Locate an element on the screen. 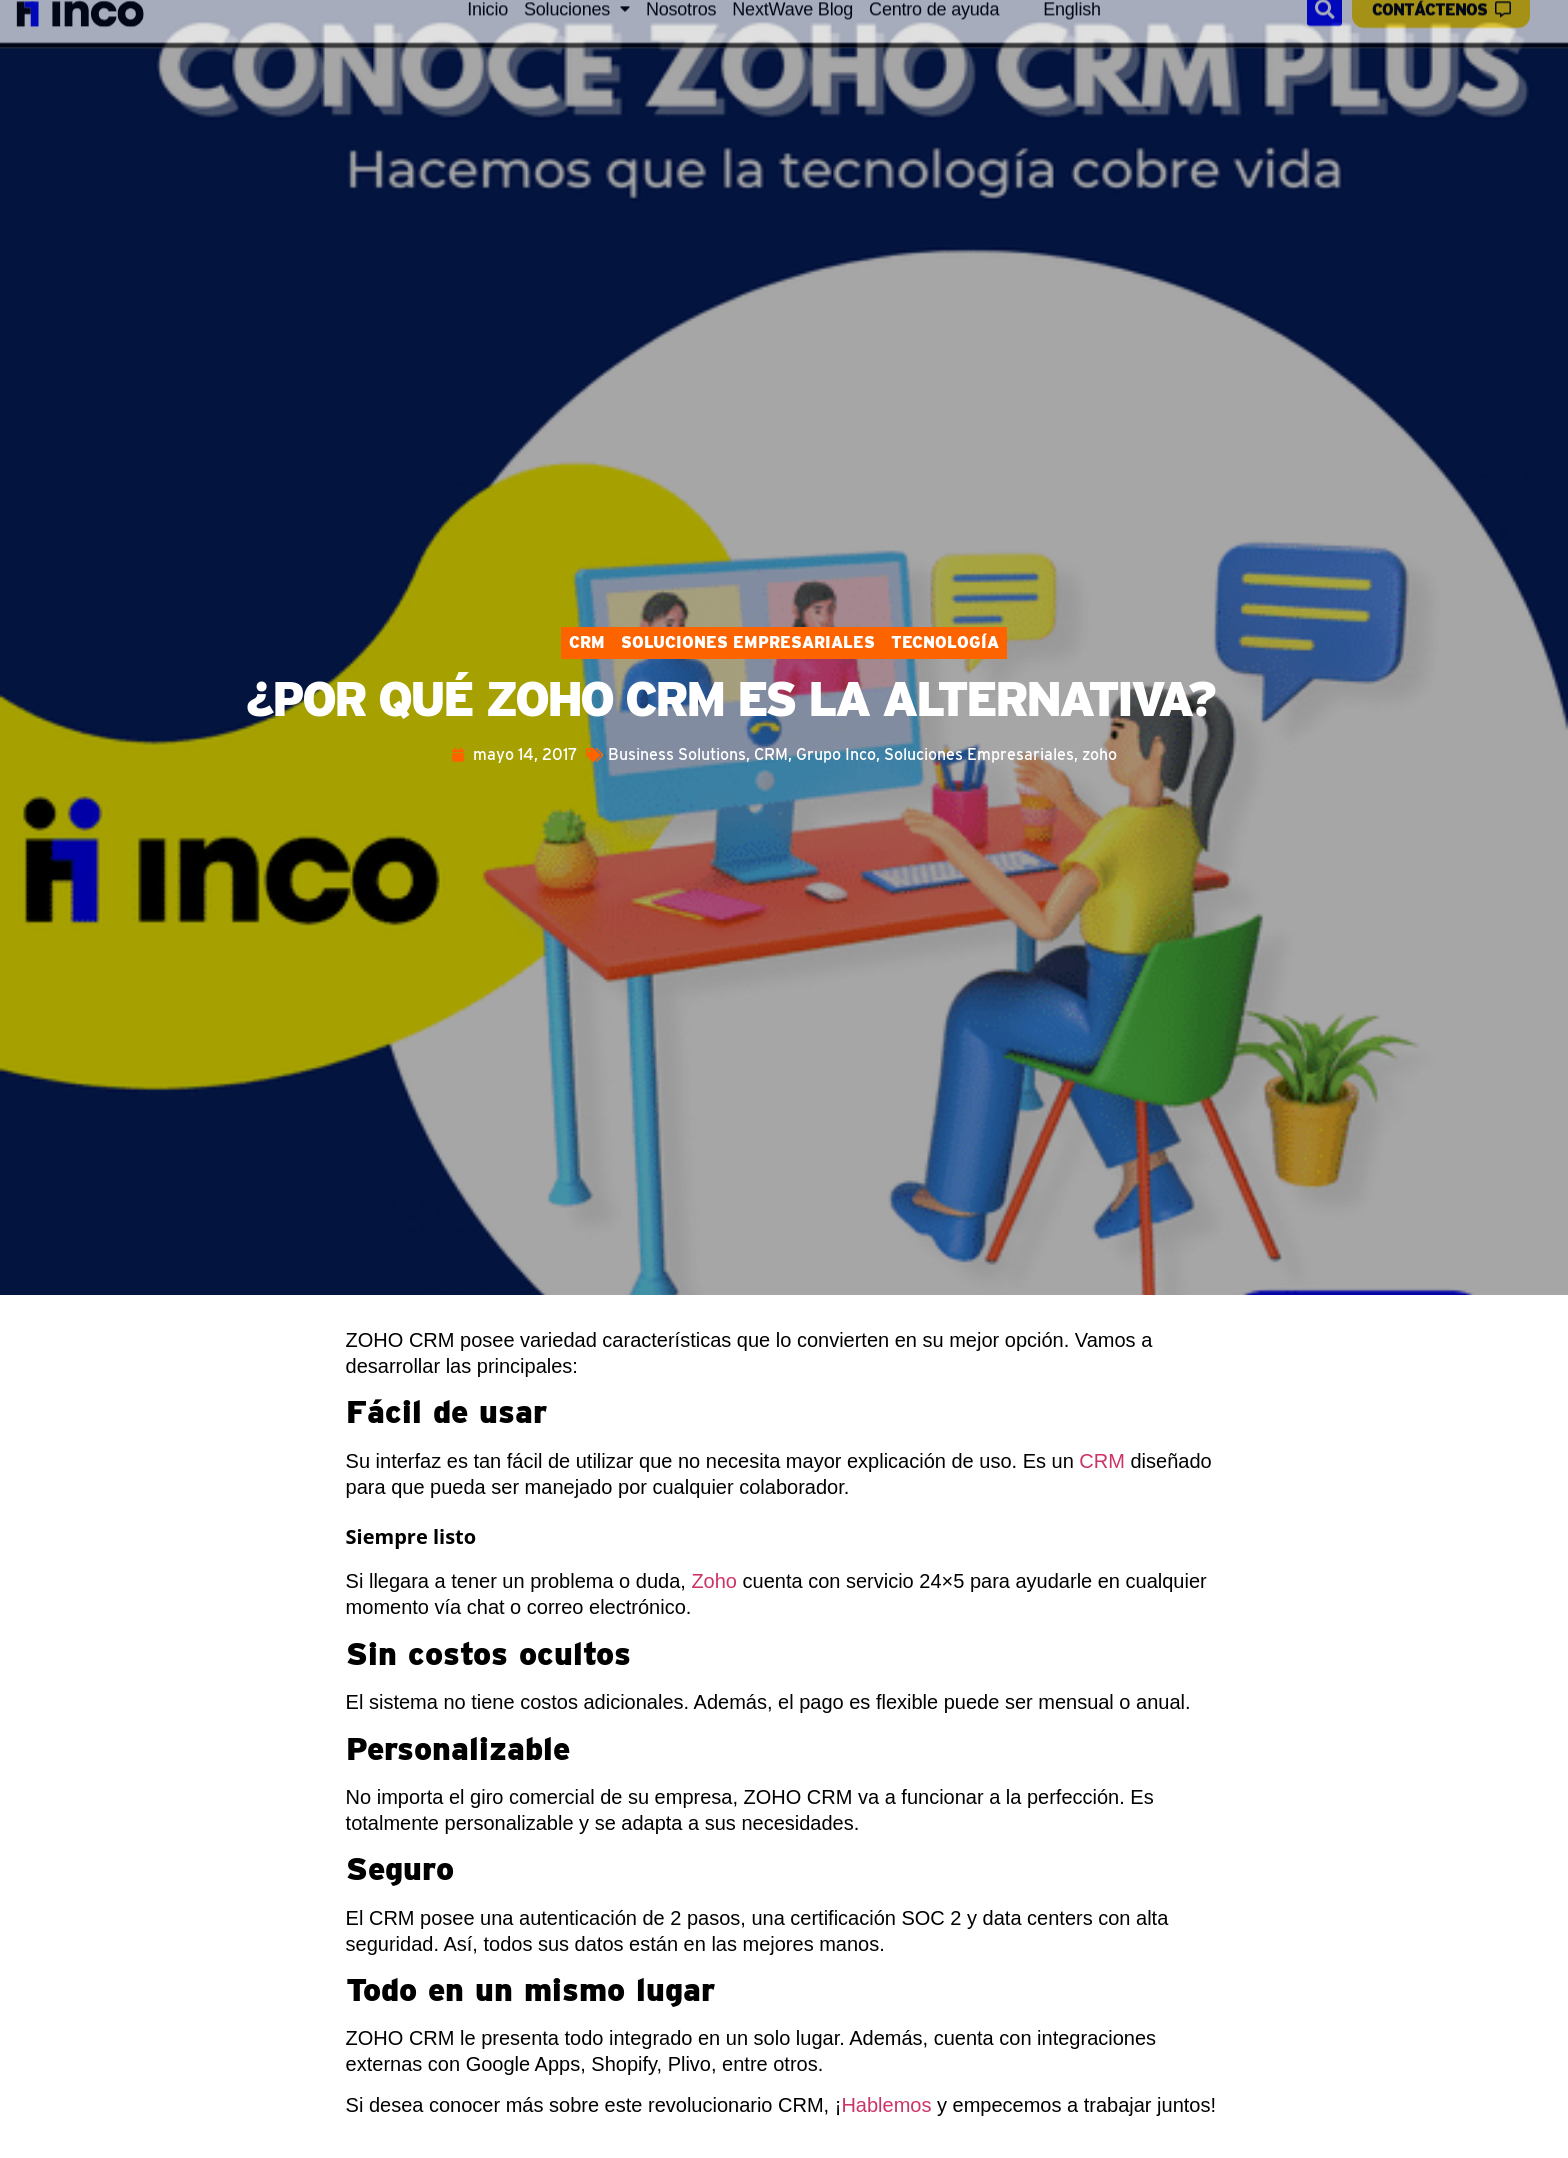 The width and height of the screenshot is (1568, 2158). Tecnología is located at coordinates (945, 642).